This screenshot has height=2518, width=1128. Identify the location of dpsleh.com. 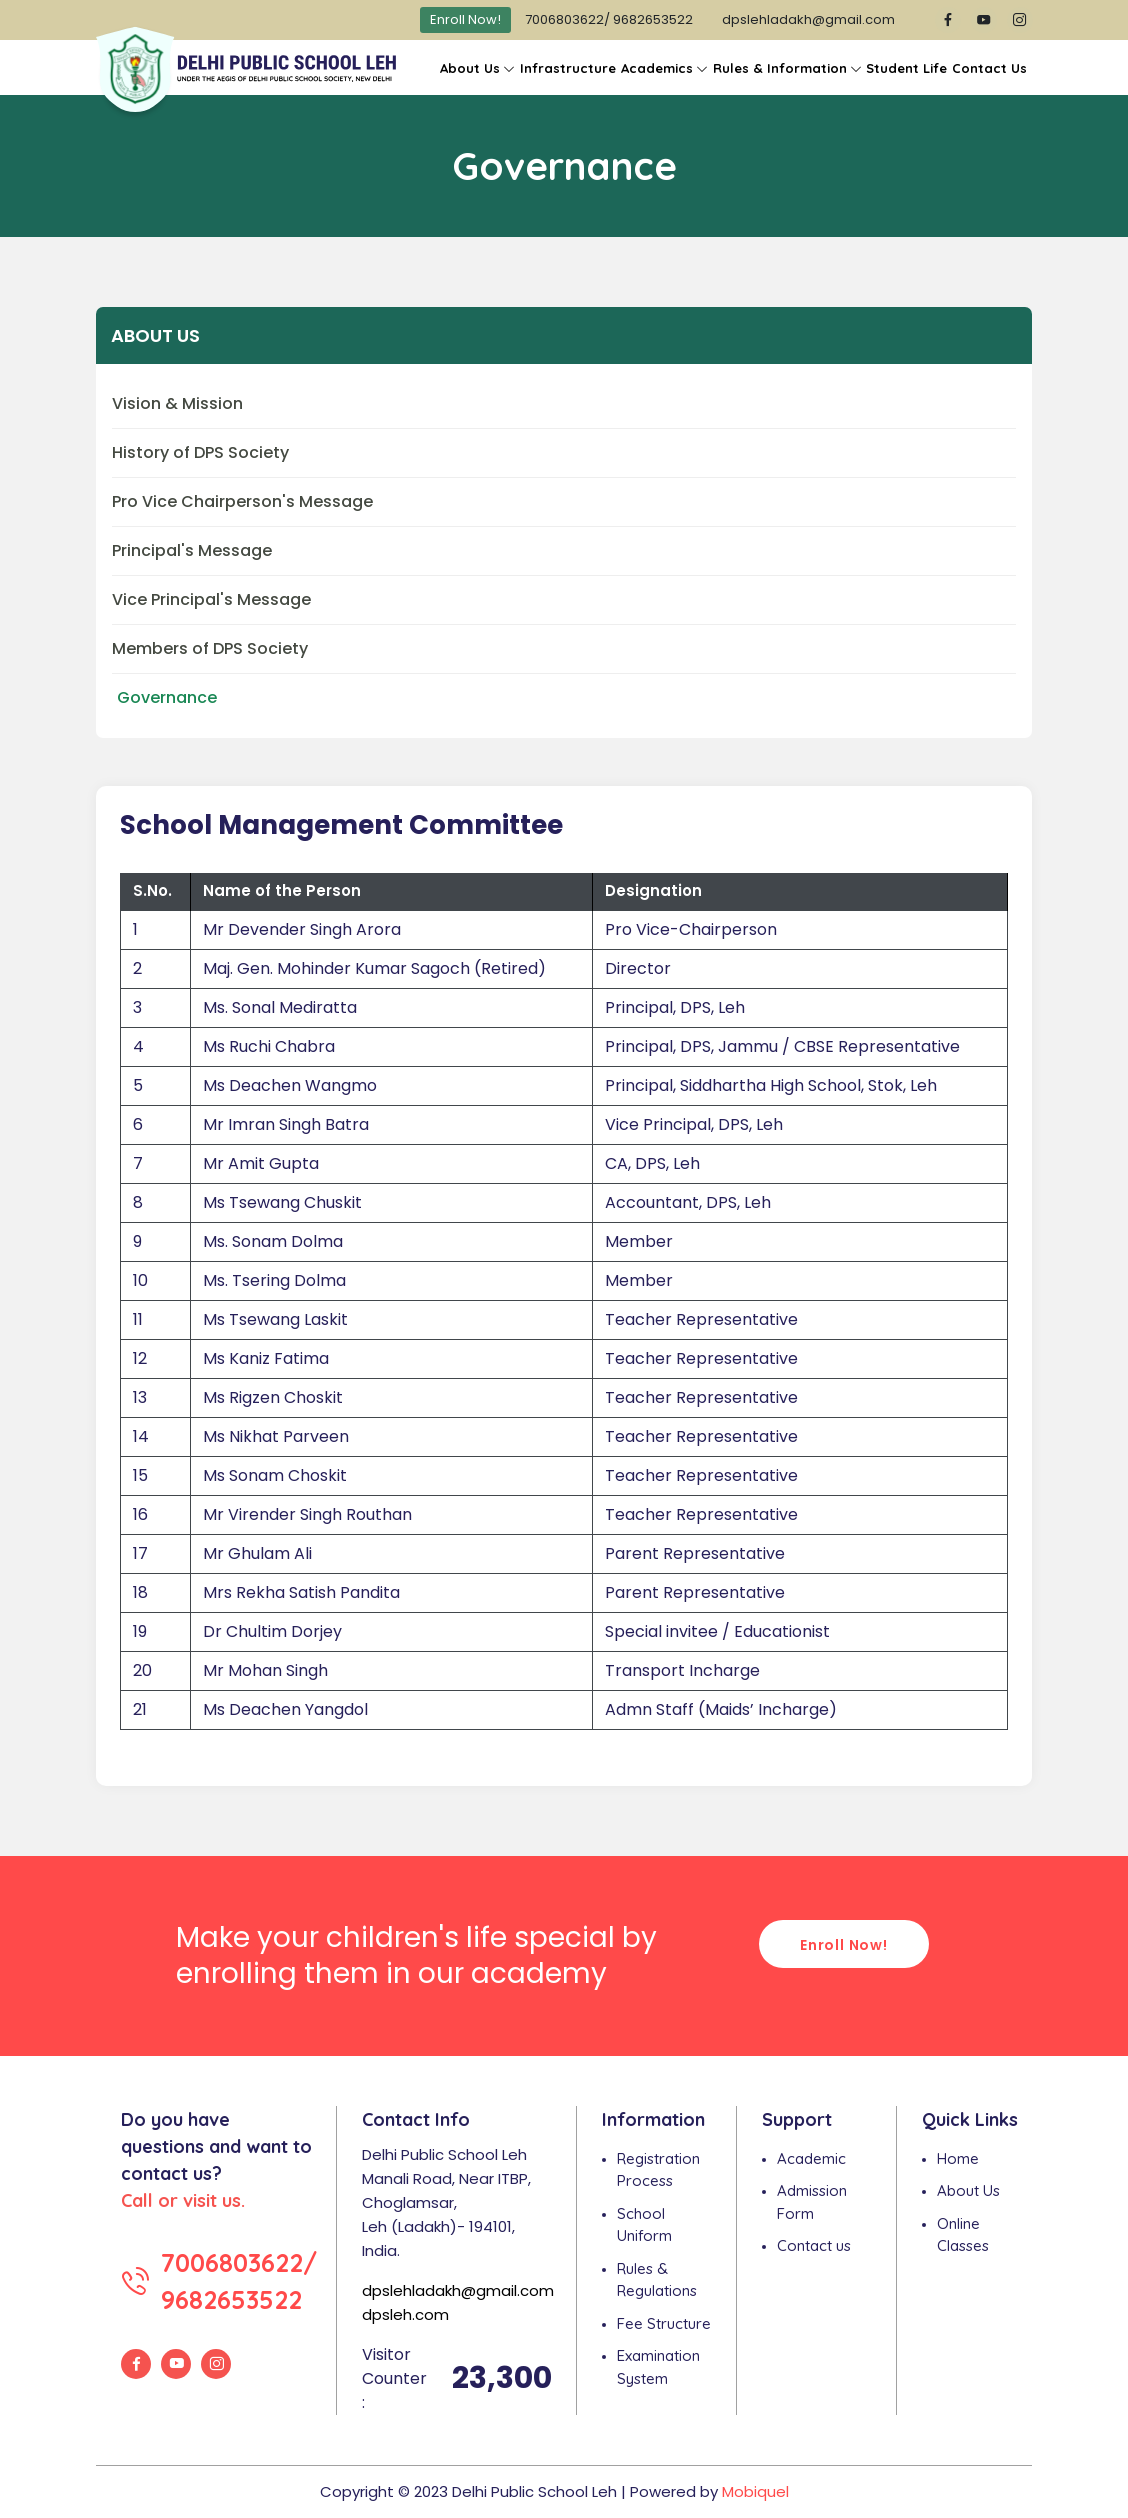
(405, 2314).